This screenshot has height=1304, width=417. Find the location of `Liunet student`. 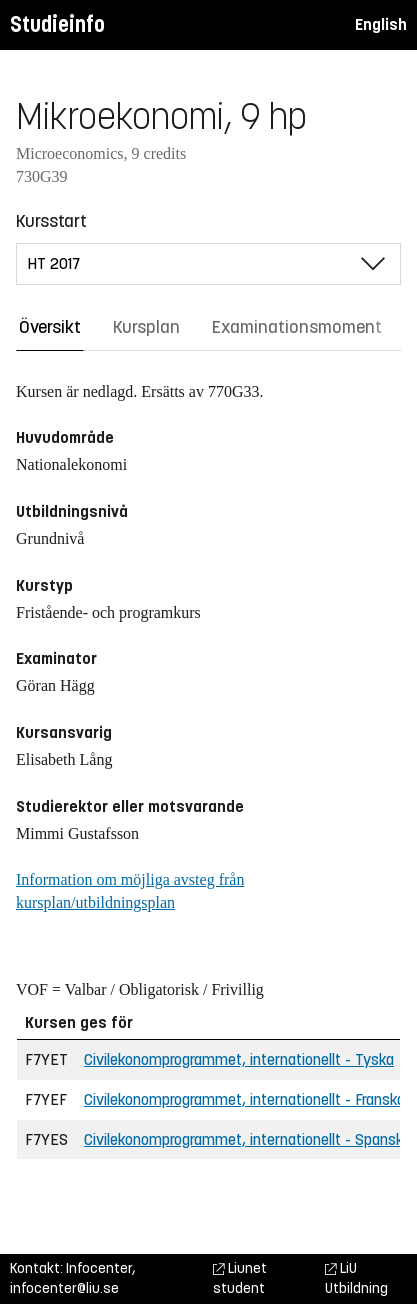

Liunet student is located at coordinates (240, 1278).